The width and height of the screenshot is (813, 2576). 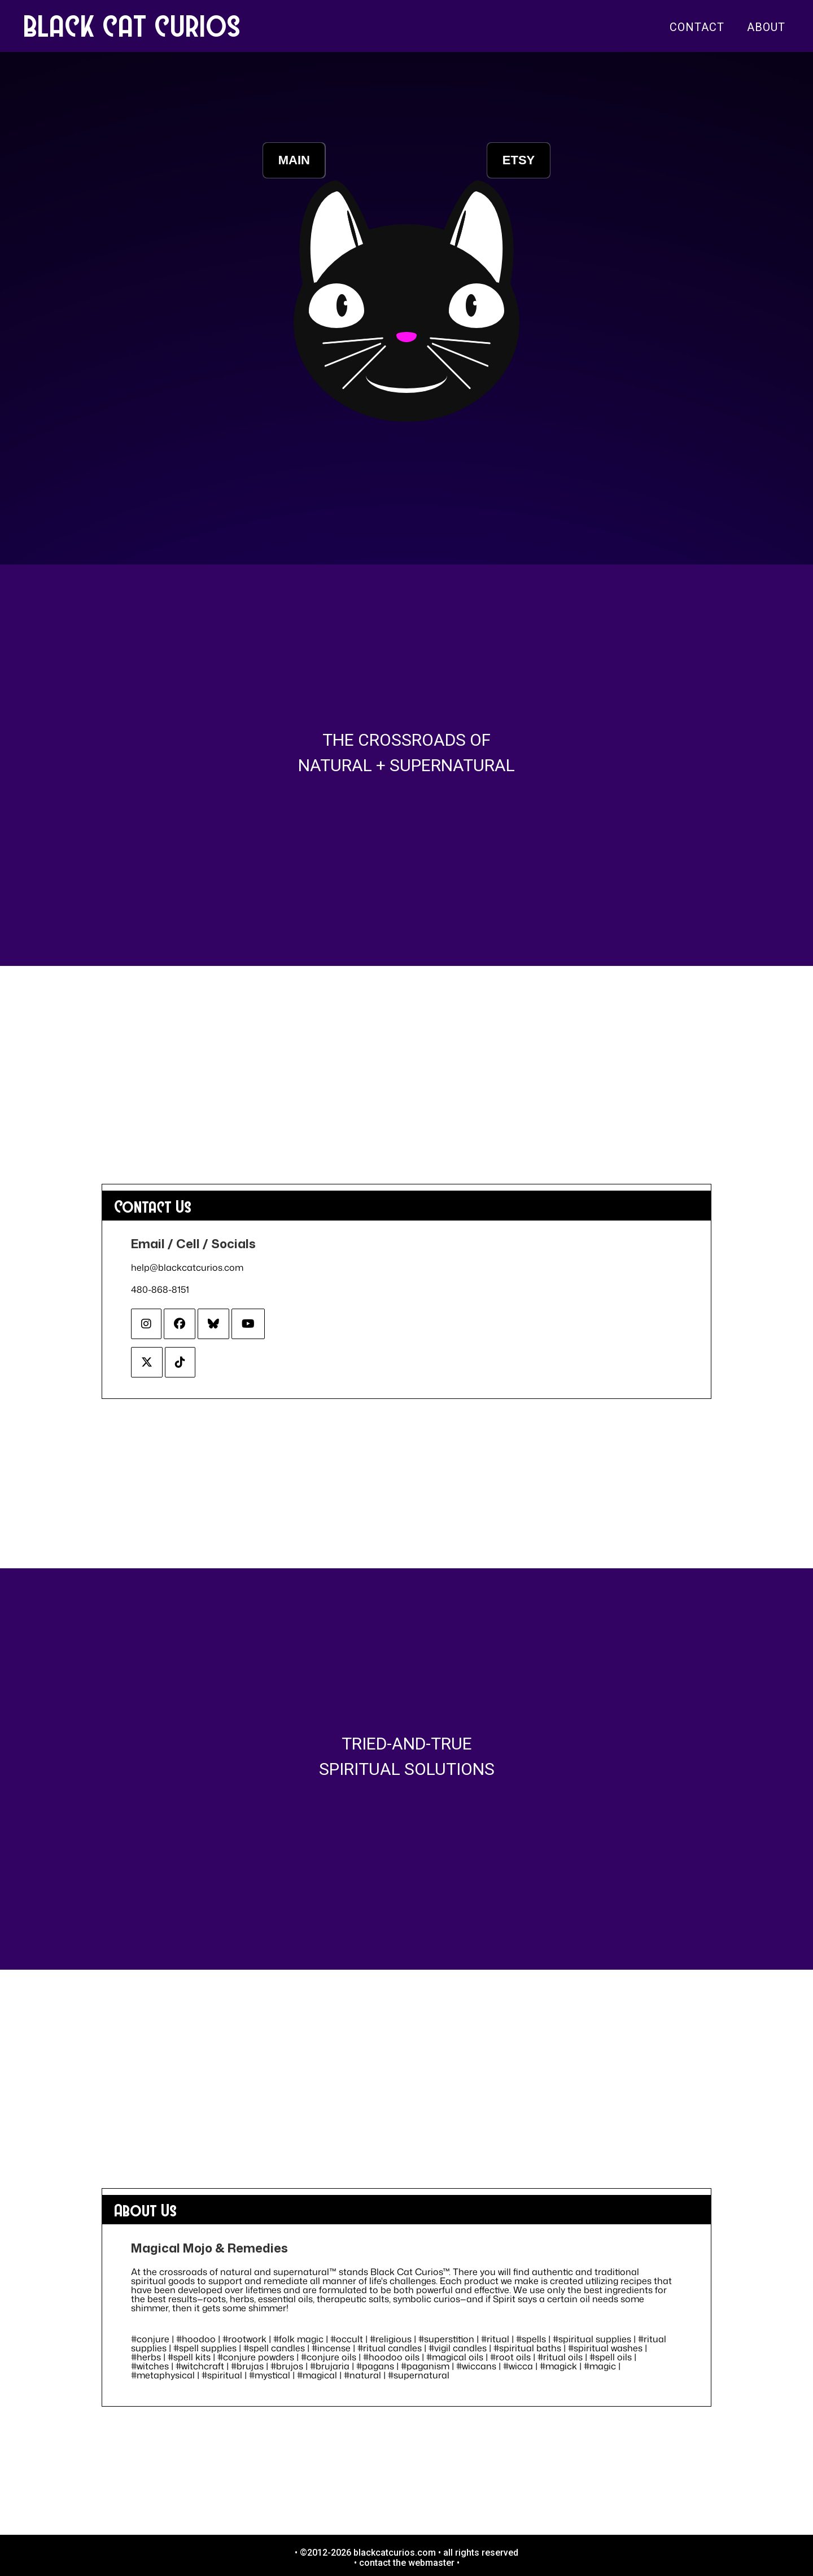 I want to click on help@blackcatcurios.com, so click(x=187, y=1267).